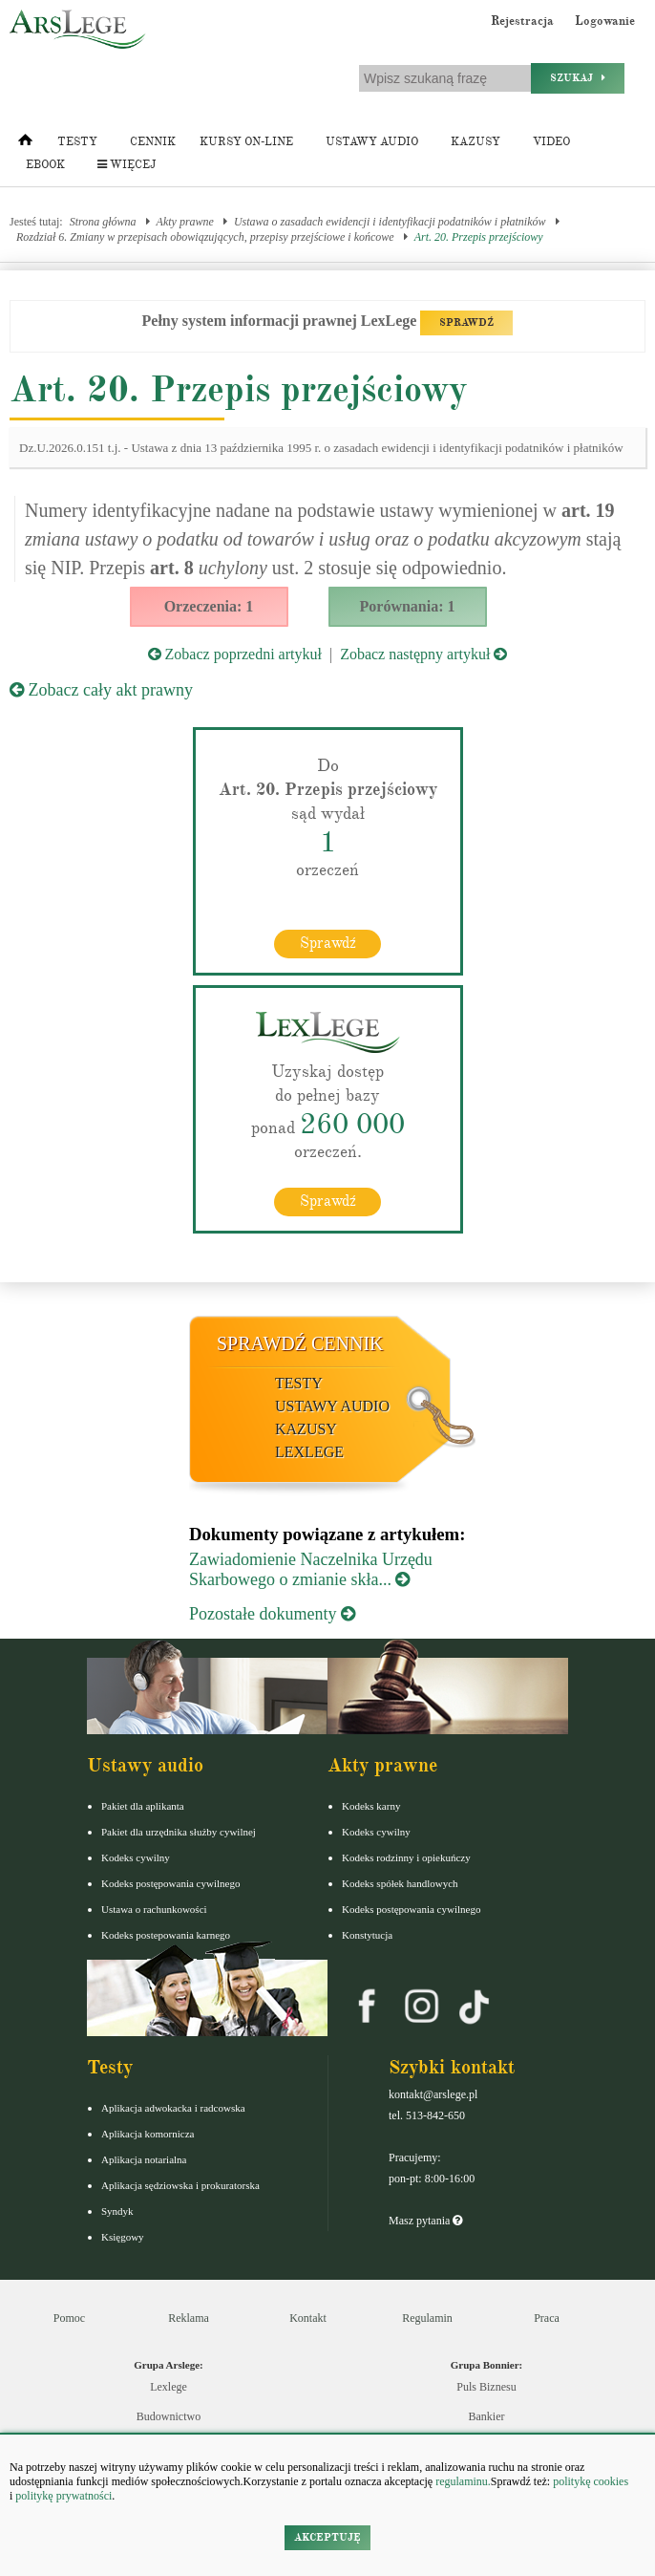 This screenshot has width=655, height=2576. Describe the element at coordinates (154, 1909) in the screenshot. I see `Ustawa o rachunkowości` at that location.